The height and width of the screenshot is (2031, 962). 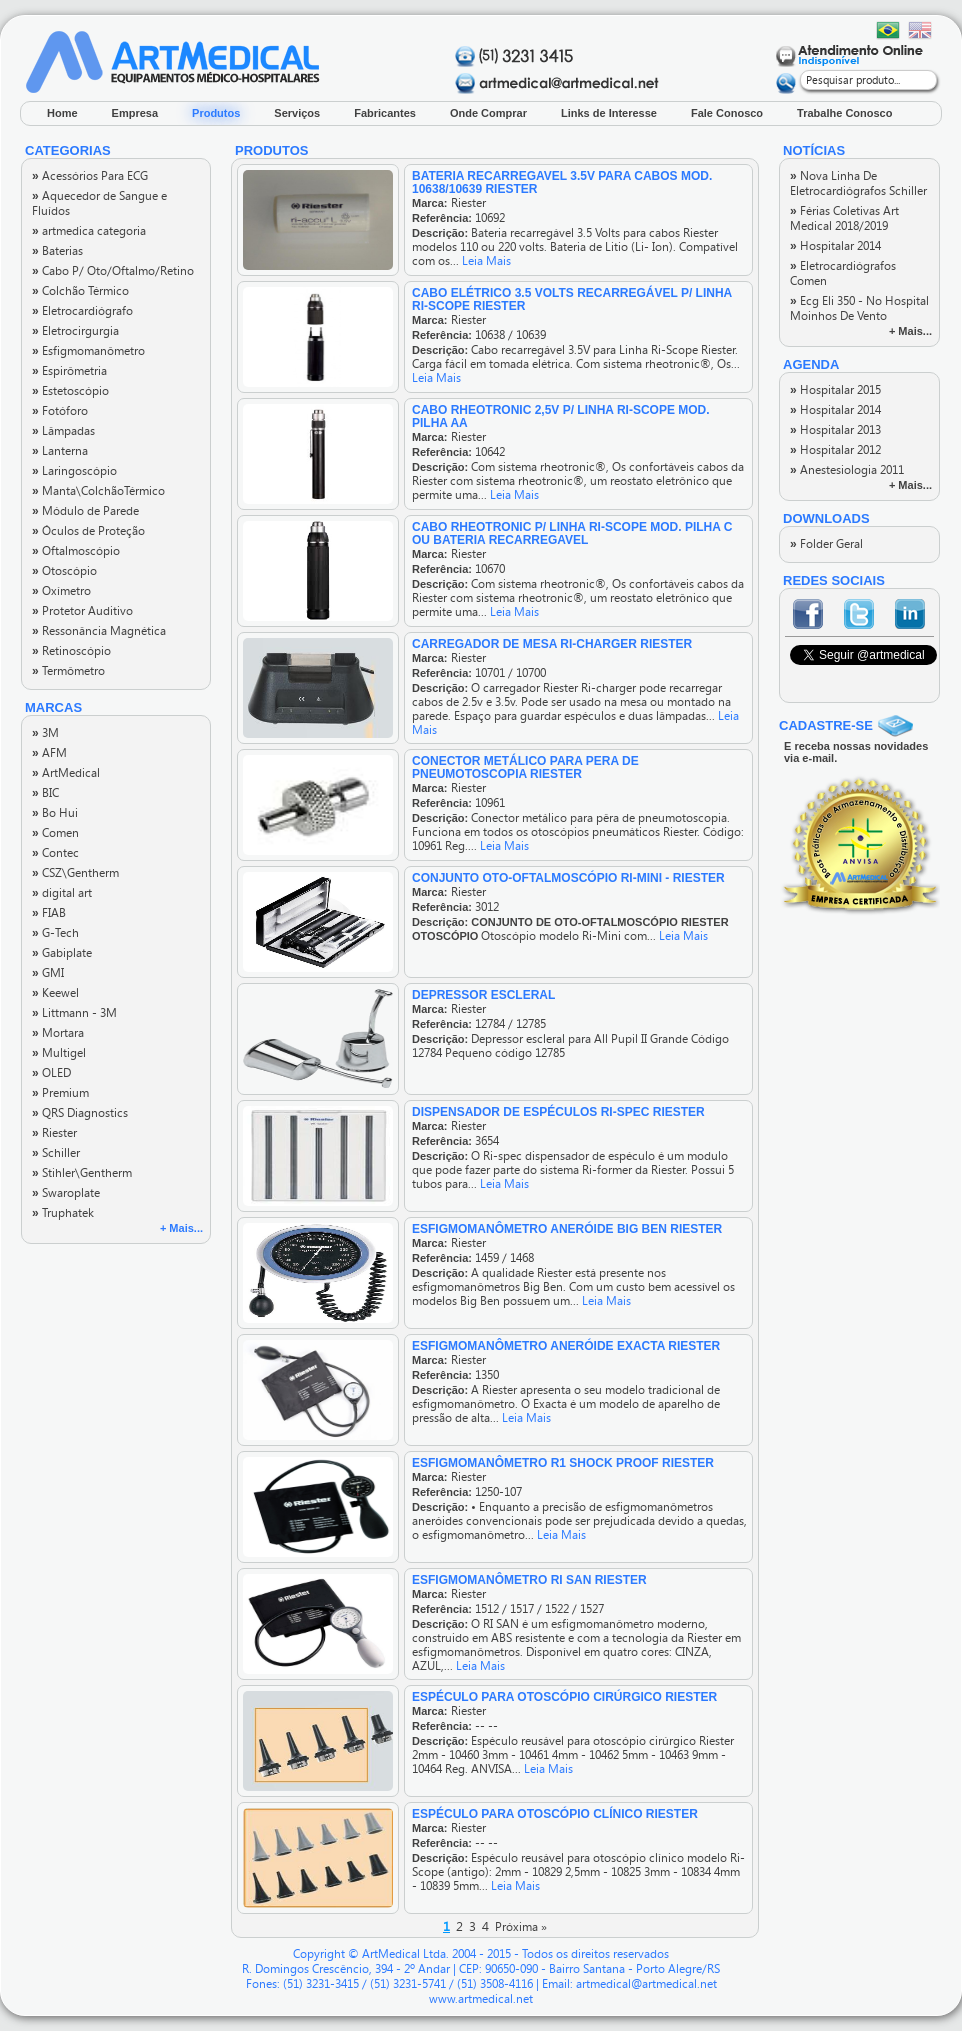 What do you see at coordinates (63, 431) in the screenshot?
I see `Lâmpadas` at bounding box center [63, 431].